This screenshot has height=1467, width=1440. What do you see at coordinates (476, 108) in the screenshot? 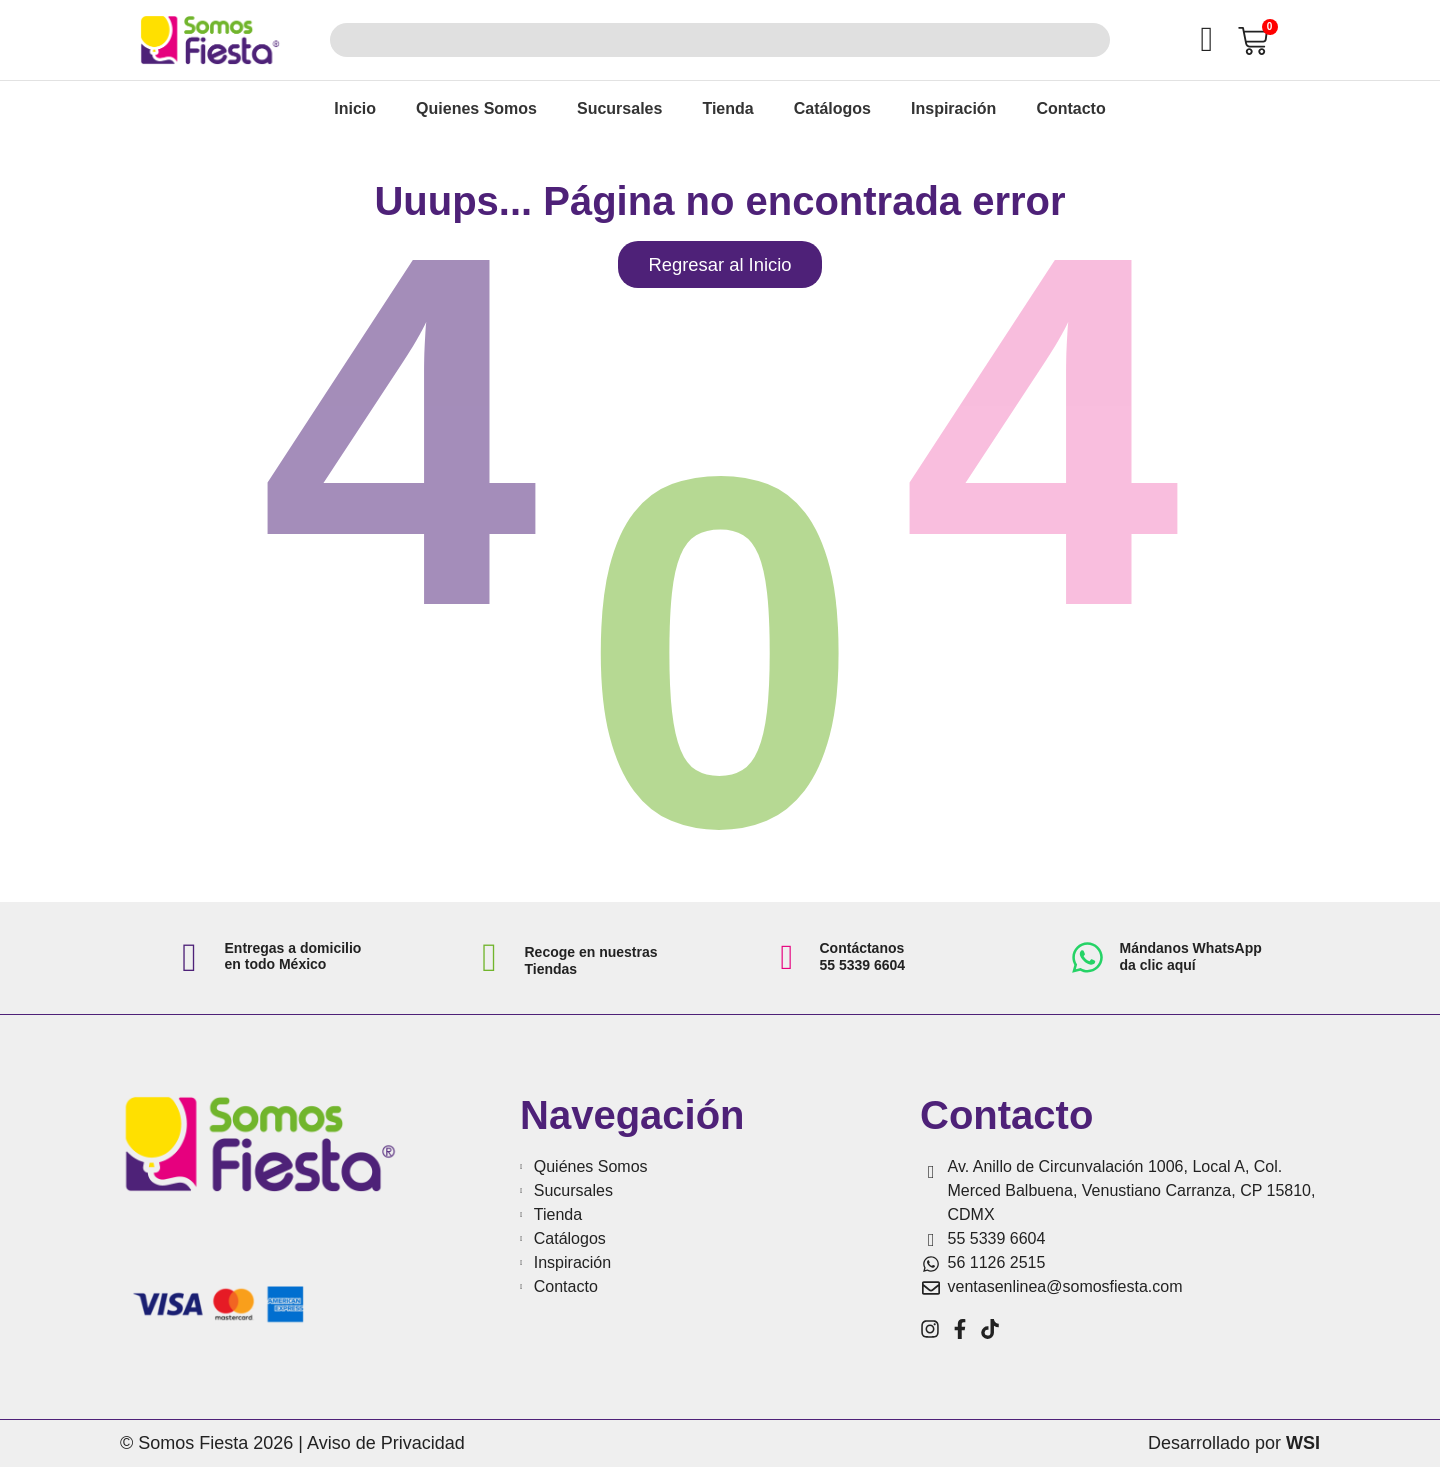
I see `Quienes Somos` at bounding box center [476, 108].